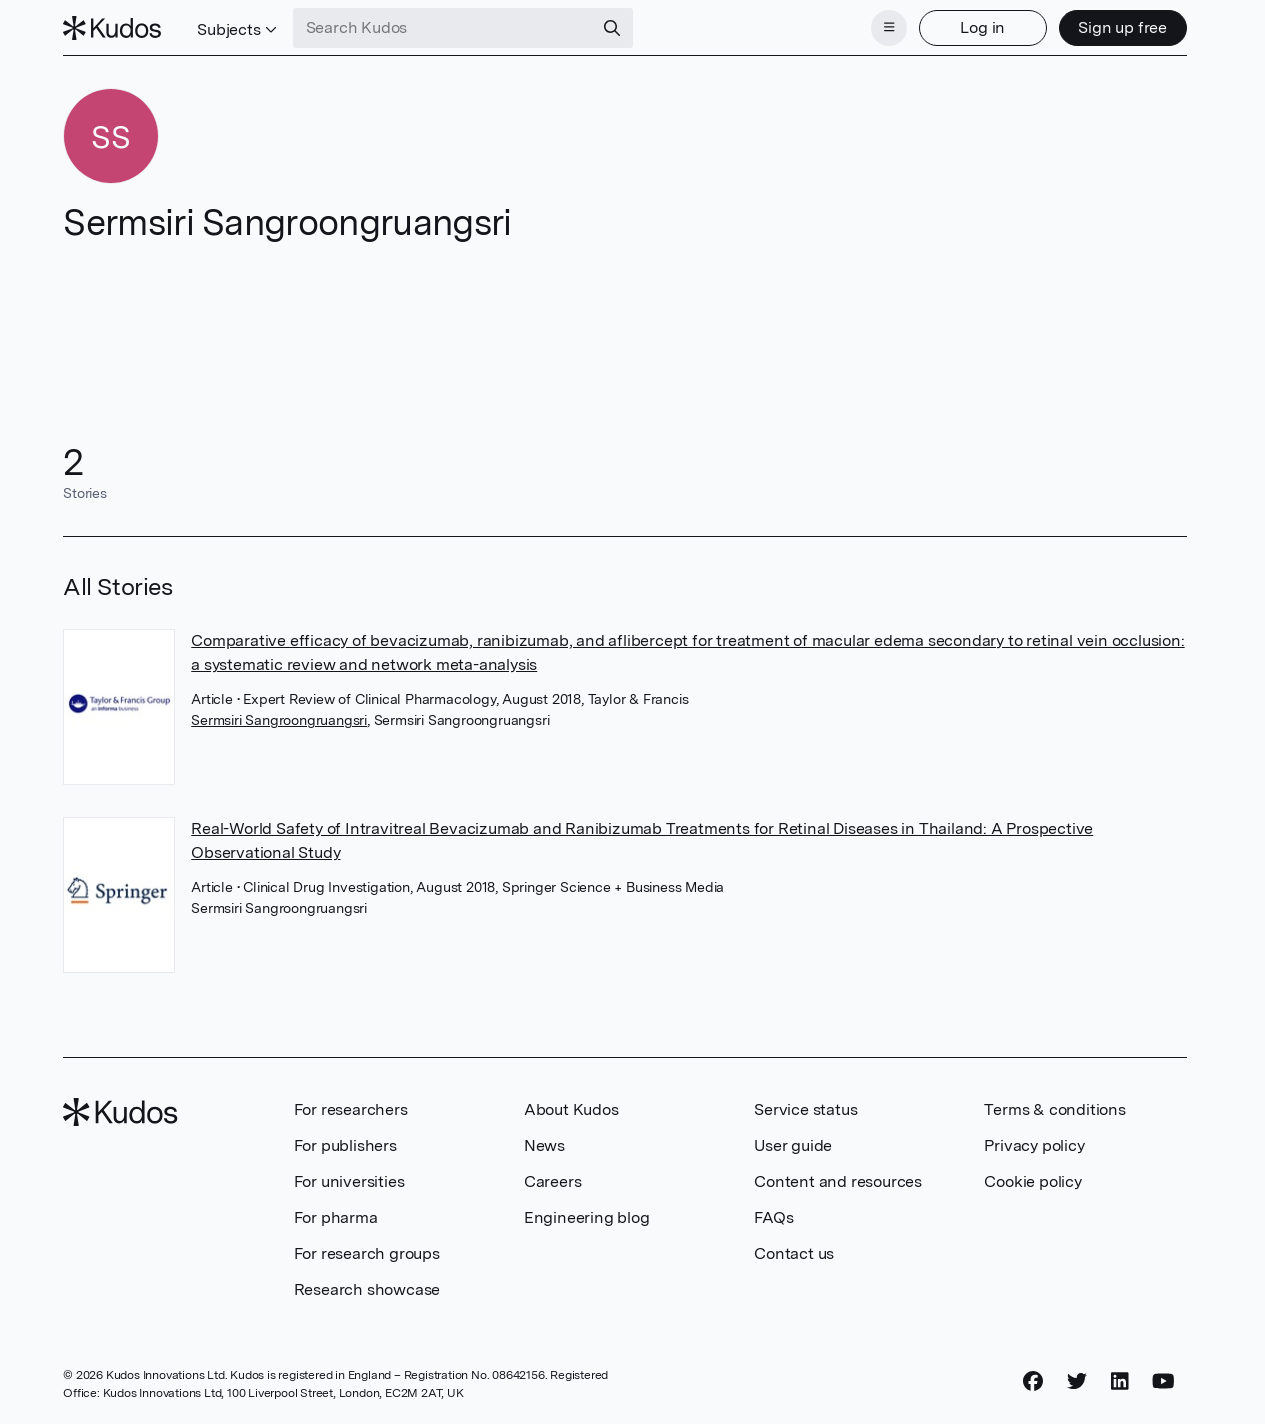  Describe the element at coordinates (1163, 1381) in the screenshot. I see `[YouTube]` at that location.